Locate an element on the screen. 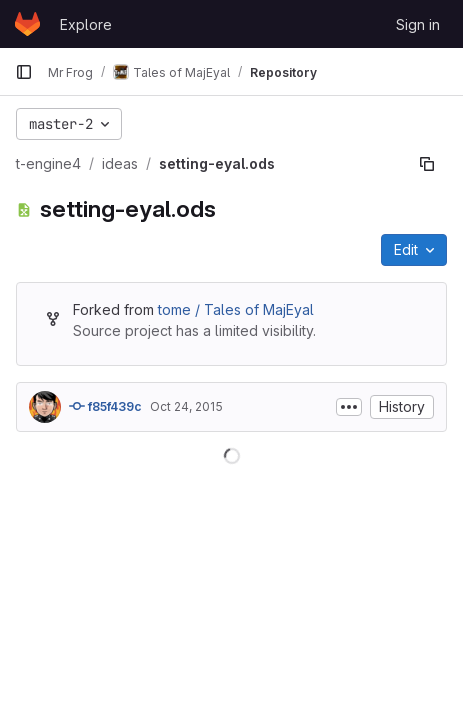  [Homepage] is located at coordinates (27, 24).